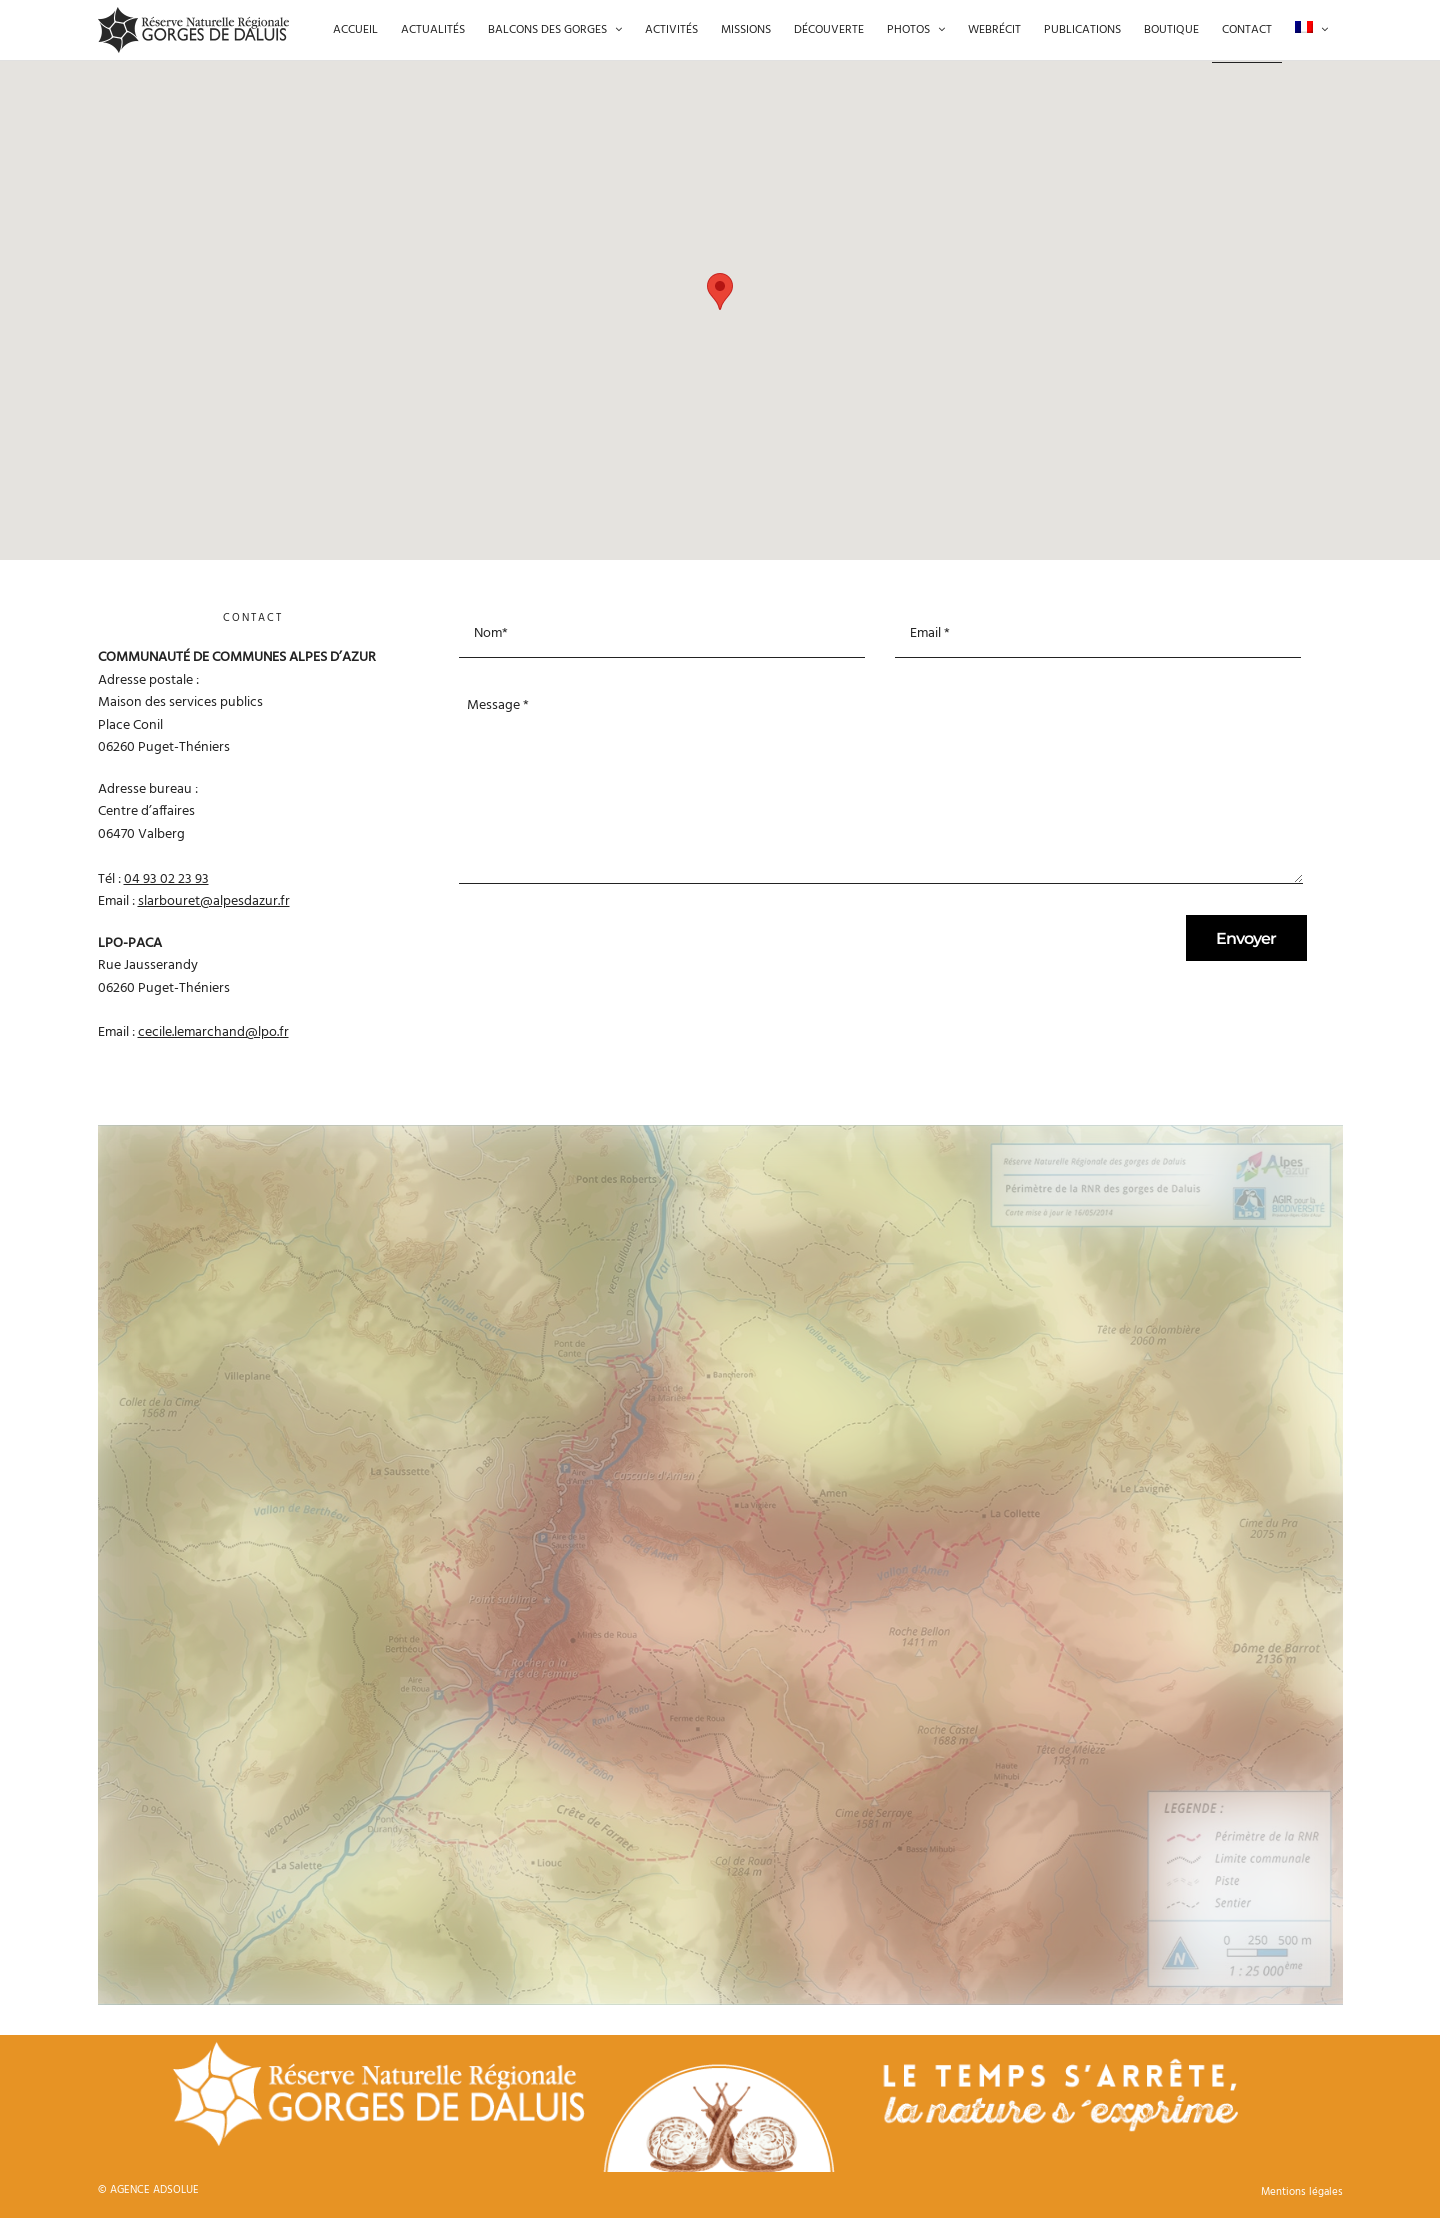  What do you see at coordinates (166, 879) in the screenshot?
I see `04 93 02 23 93` at bounding box center [166, 879].